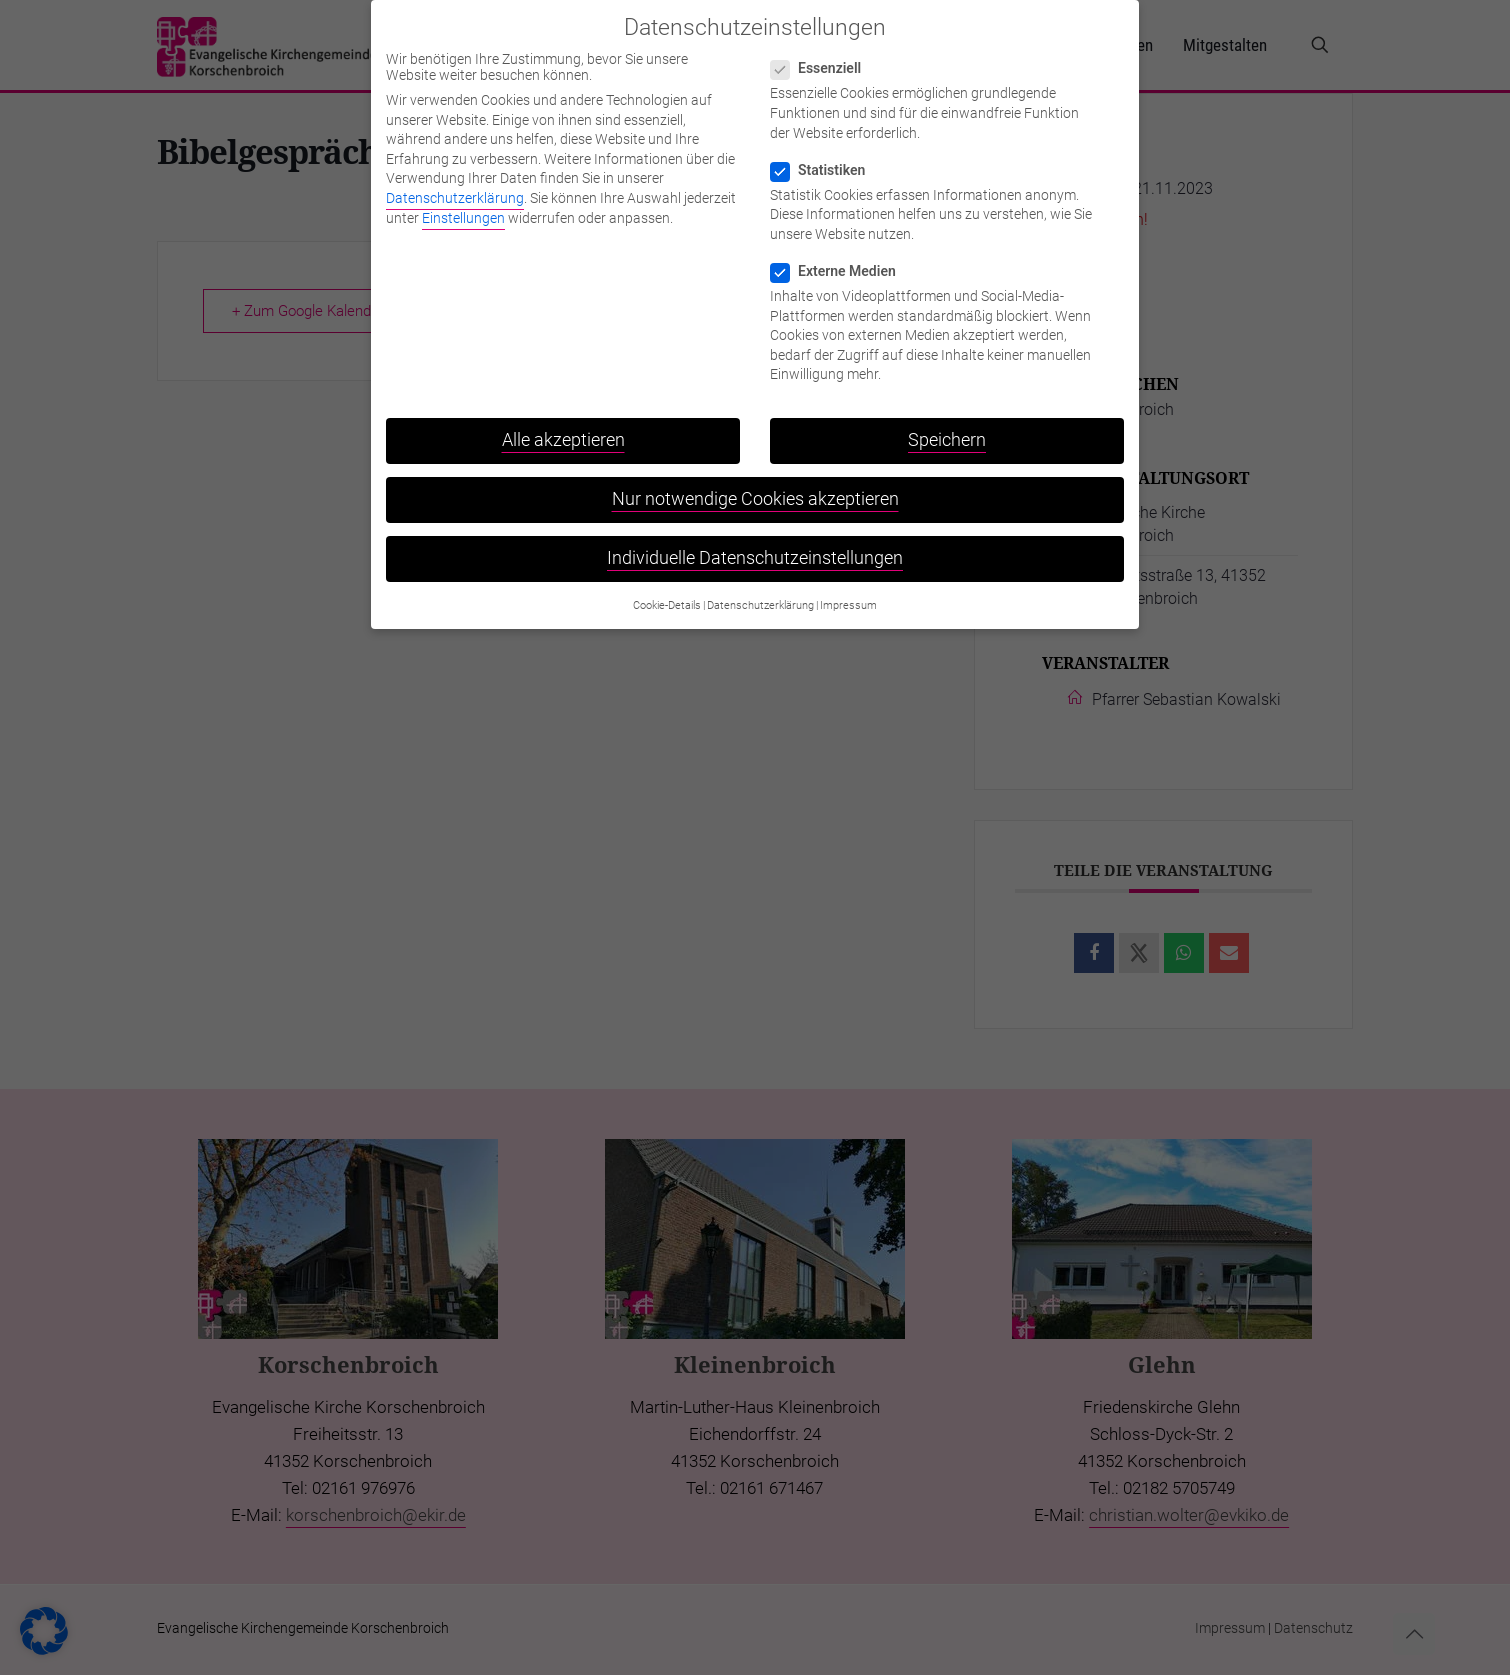 Image resolution: width=1510 pixels, height=1675 pixels. I want to click on Datenschutzerklärung [button], so click(760, 592).